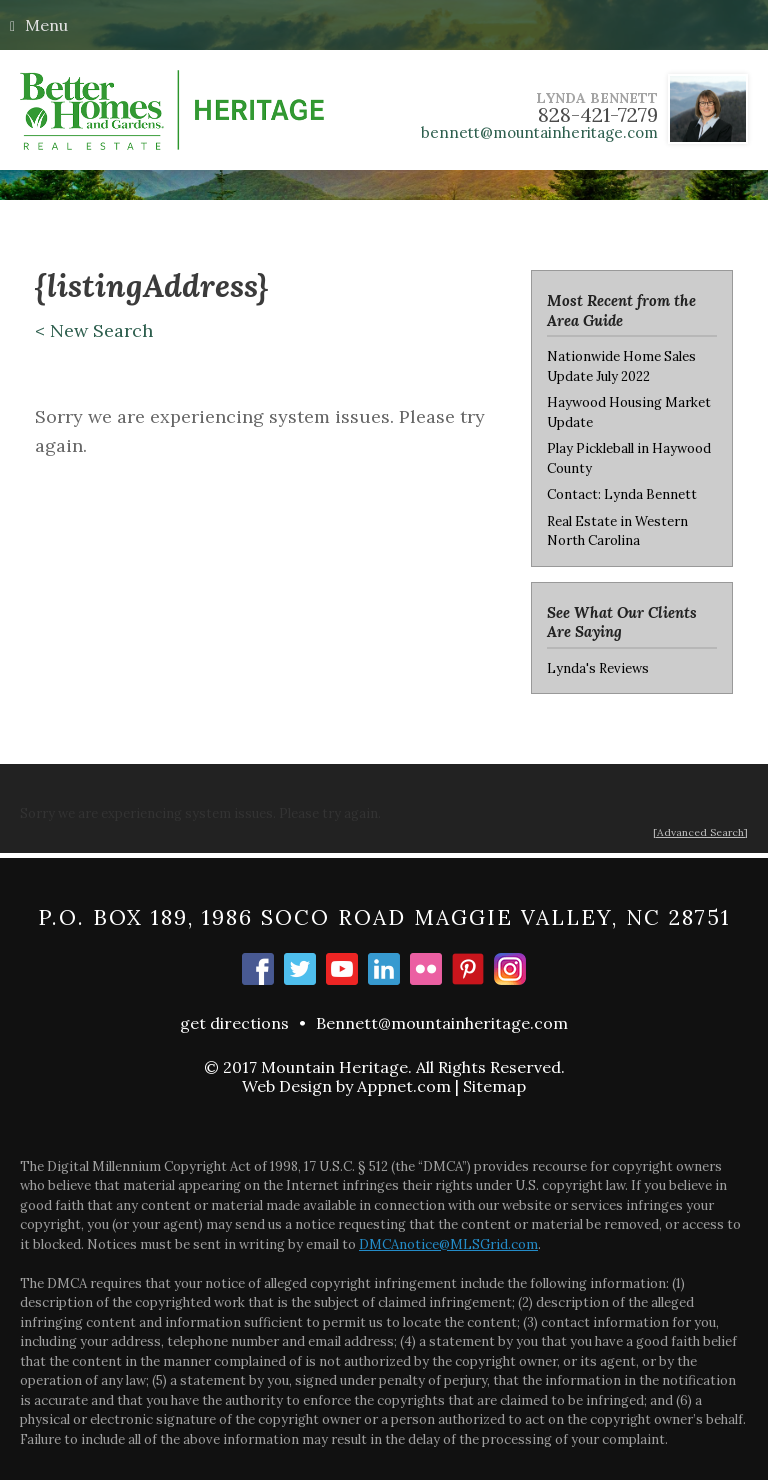 The image size is (768, 1480). Describe the element at coordinates (234, 1023) in the screenshot. I see `get directions` at that location.